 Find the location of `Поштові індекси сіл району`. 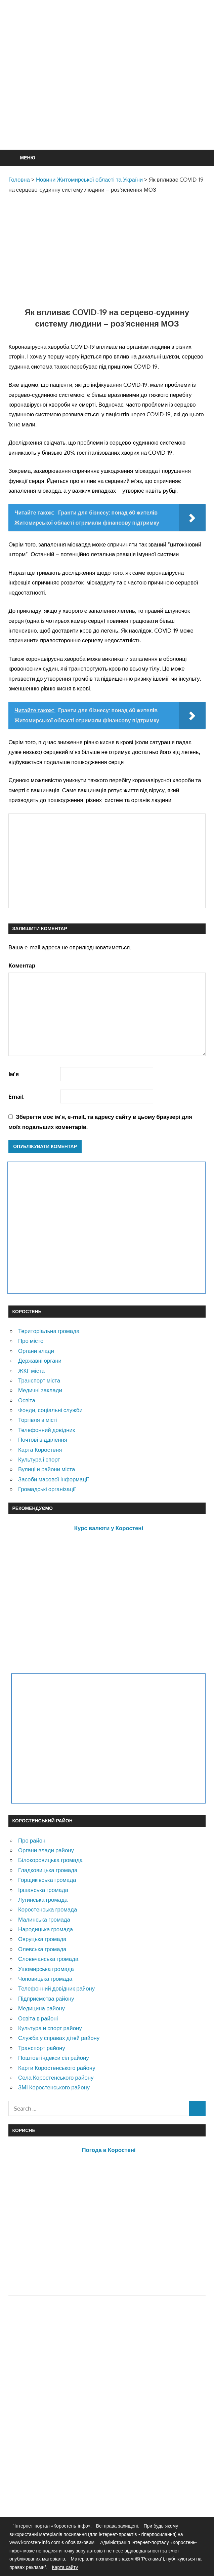

Поштові індекси сіл району is located at coordinates (53, 2057).